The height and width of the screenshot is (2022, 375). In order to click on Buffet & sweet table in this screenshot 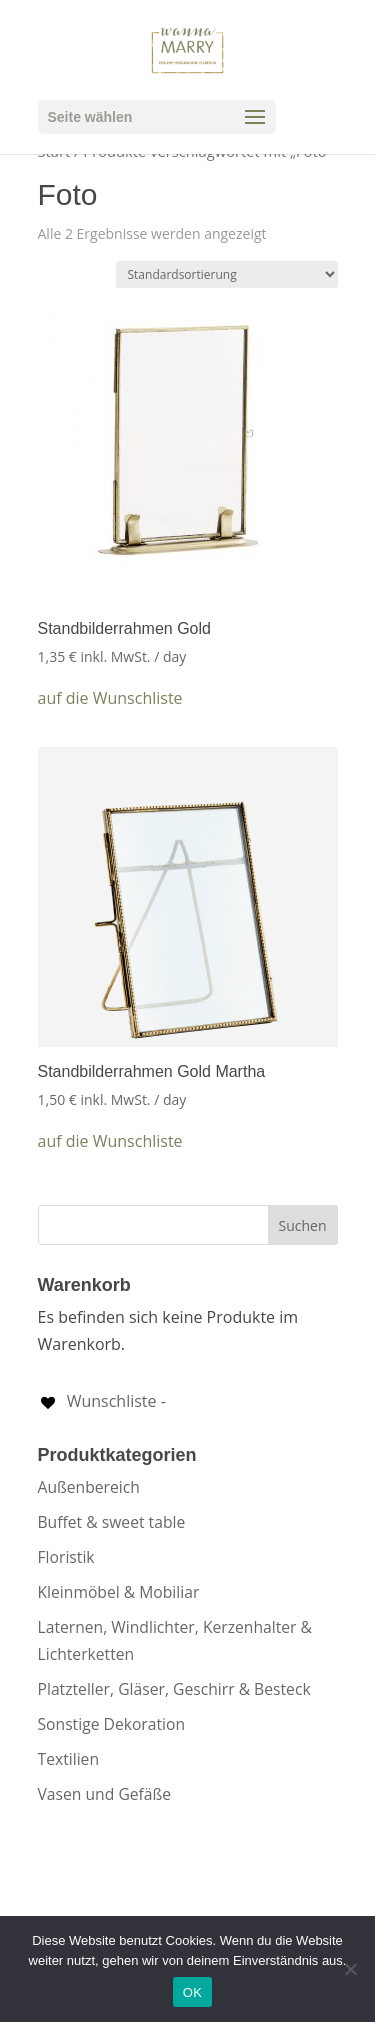, I will do `click(112, 1522)`.